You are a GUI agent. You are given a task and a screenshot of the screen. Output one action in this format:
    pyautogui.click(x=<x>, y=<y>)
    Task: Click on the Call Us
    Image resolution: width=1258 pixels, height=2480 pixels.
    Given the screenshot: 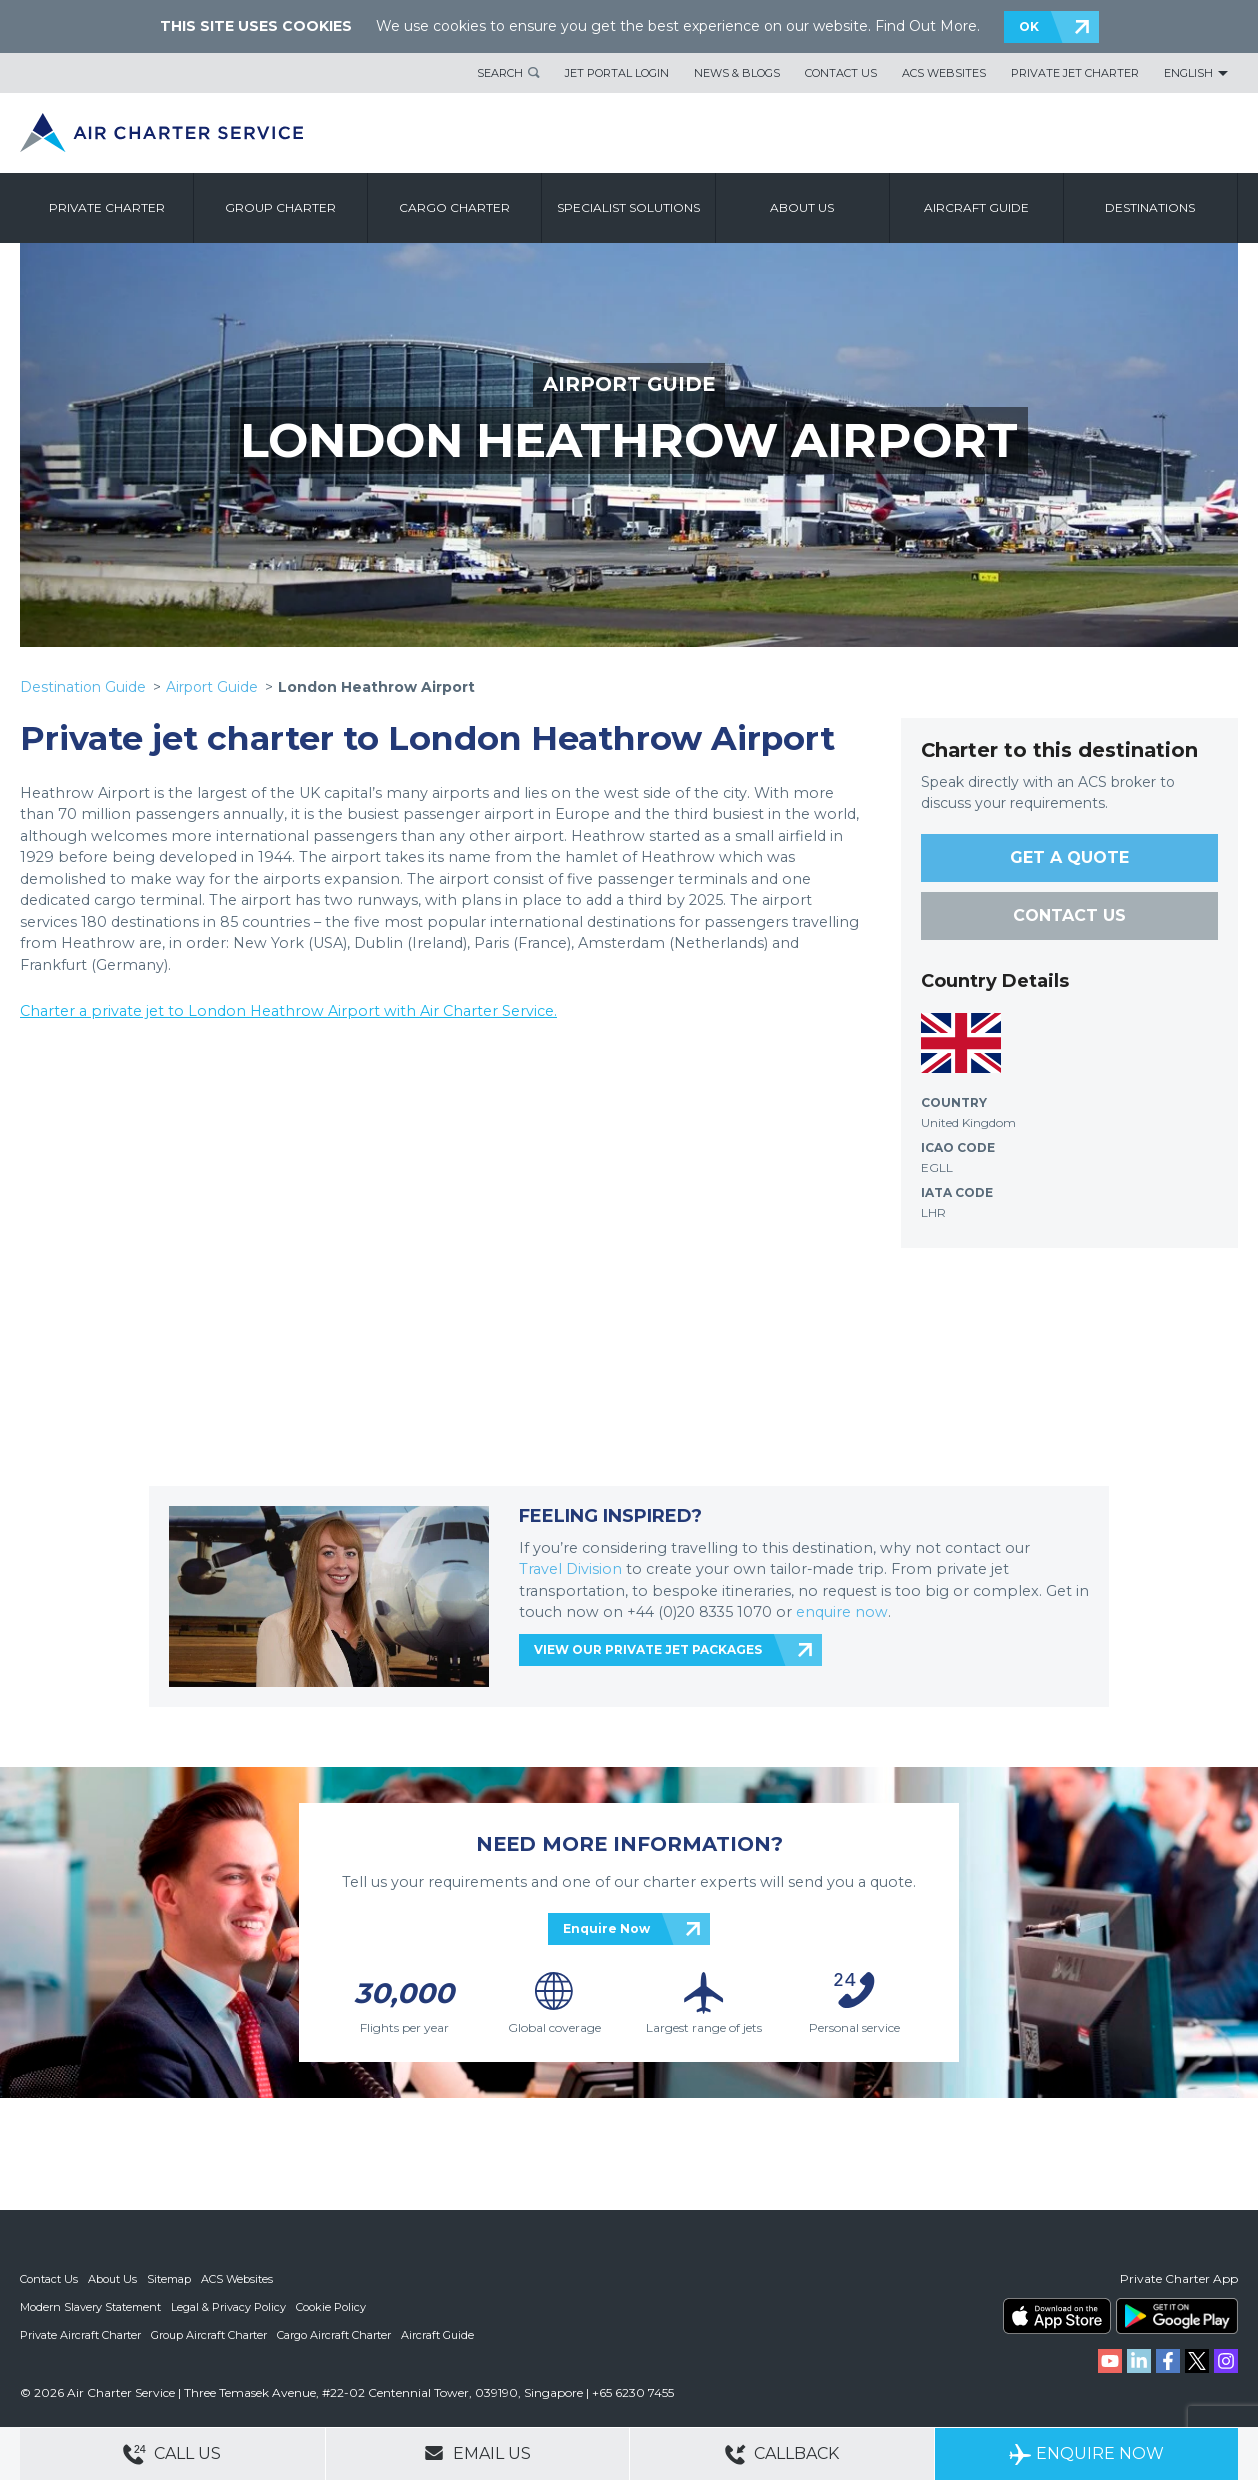 What is the action you would take?
    pyautogui.click(x=172, y=2454)
    